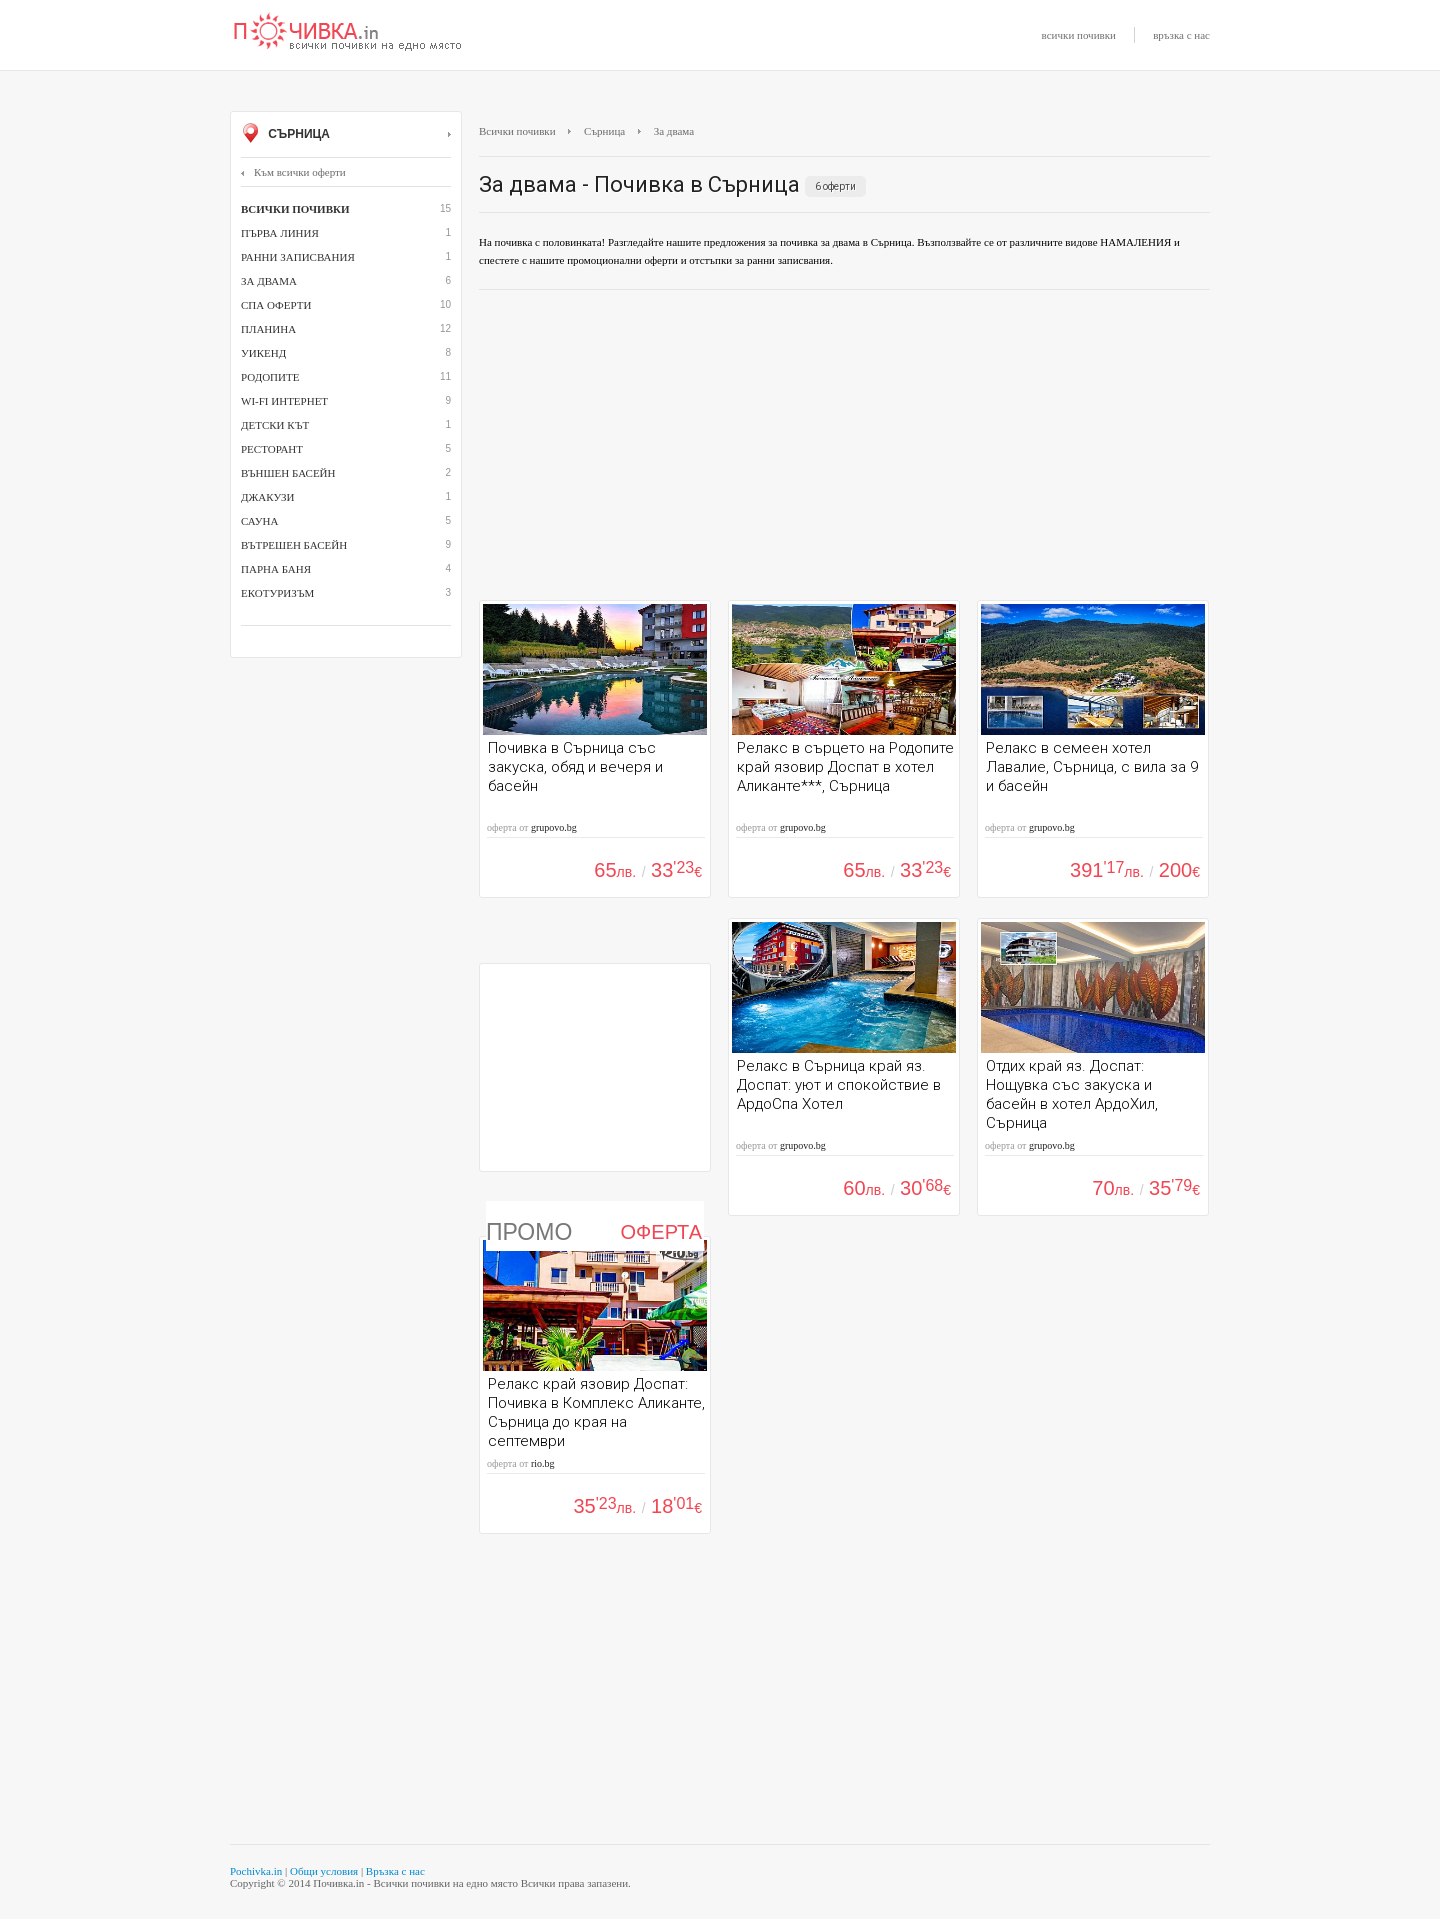 The height and width of the screenshot is (1919, 1440). What do you see at coordinates (256, 1871) in the screenshot?
I see `Pochivka.in` at bounding box center [256, 1871].